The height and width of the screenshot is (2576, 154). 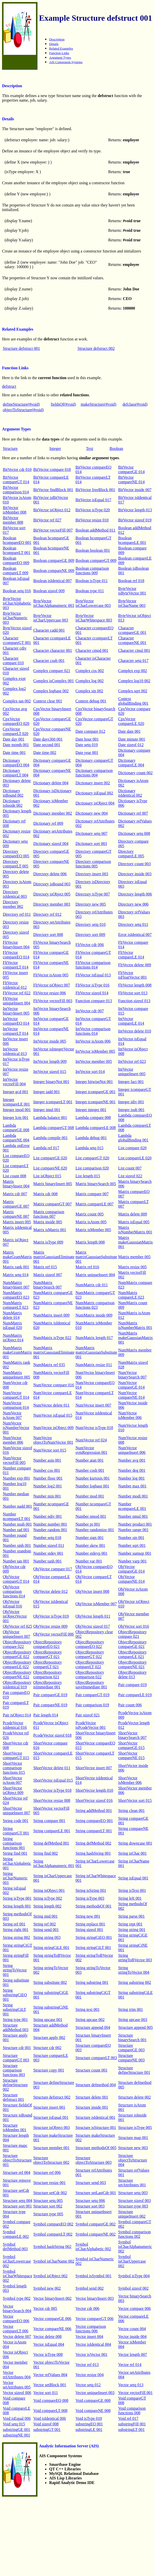 What do you see at coordinates (49, 1230) in the screenshot?
I see `Matrix isMatrix 001` at bounding box center [49, 1230].